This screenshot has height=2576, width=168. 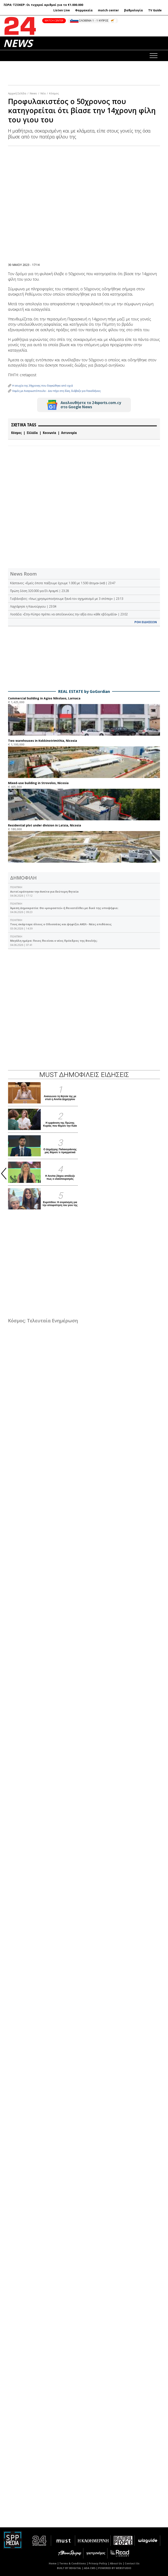 What do you see at coordinates (32, 433) in the screenshot?
I see `Ελλάδα` at bounding box center [32, 433].